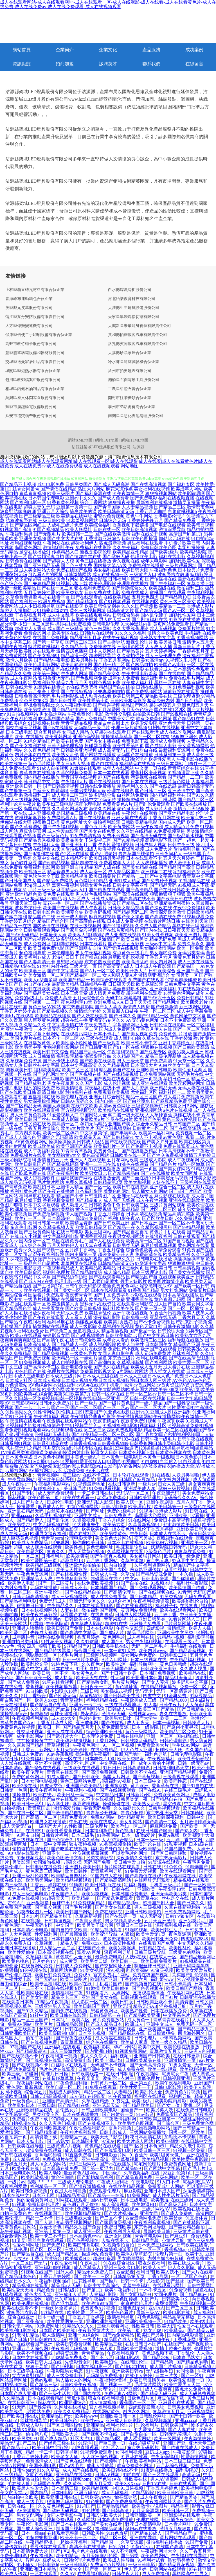 The width and height of the screenshot is (216, 2576). I want to click on 国产亚洲精品电影, so click(177, 813).